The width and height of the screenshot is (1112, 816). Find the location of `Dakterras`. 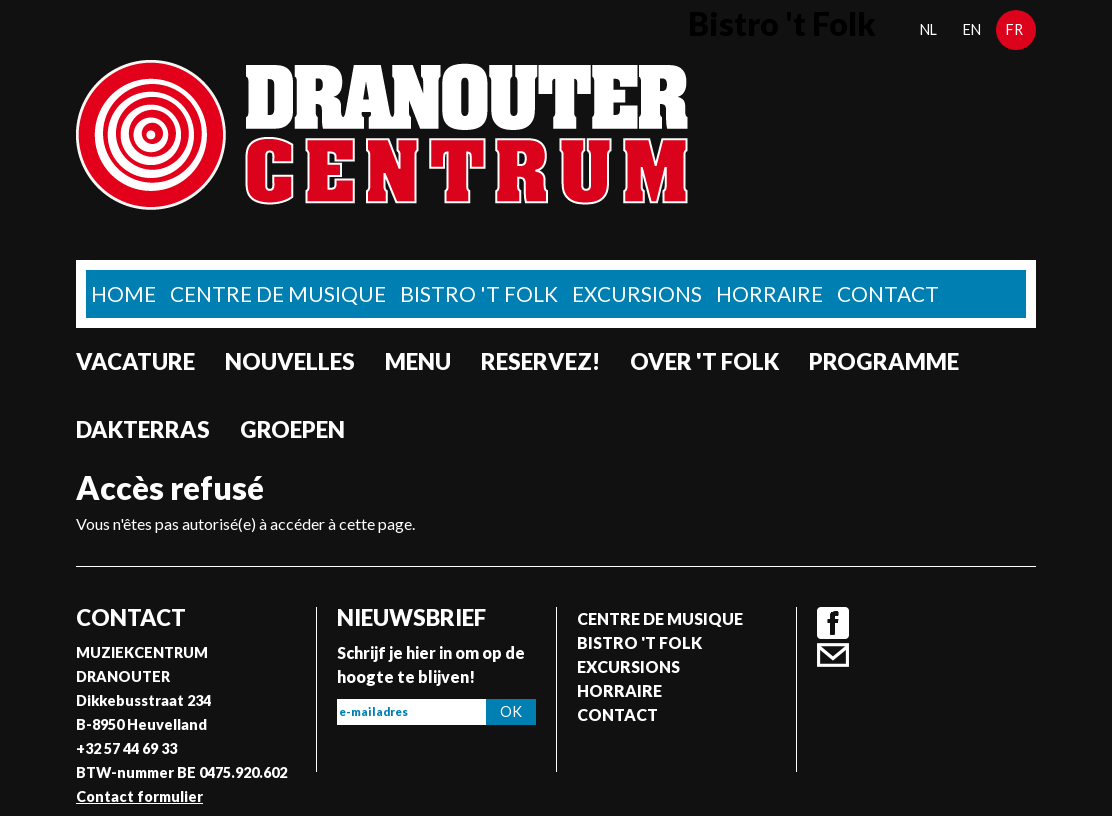

Dakterras is located at coordinates (143, 429).